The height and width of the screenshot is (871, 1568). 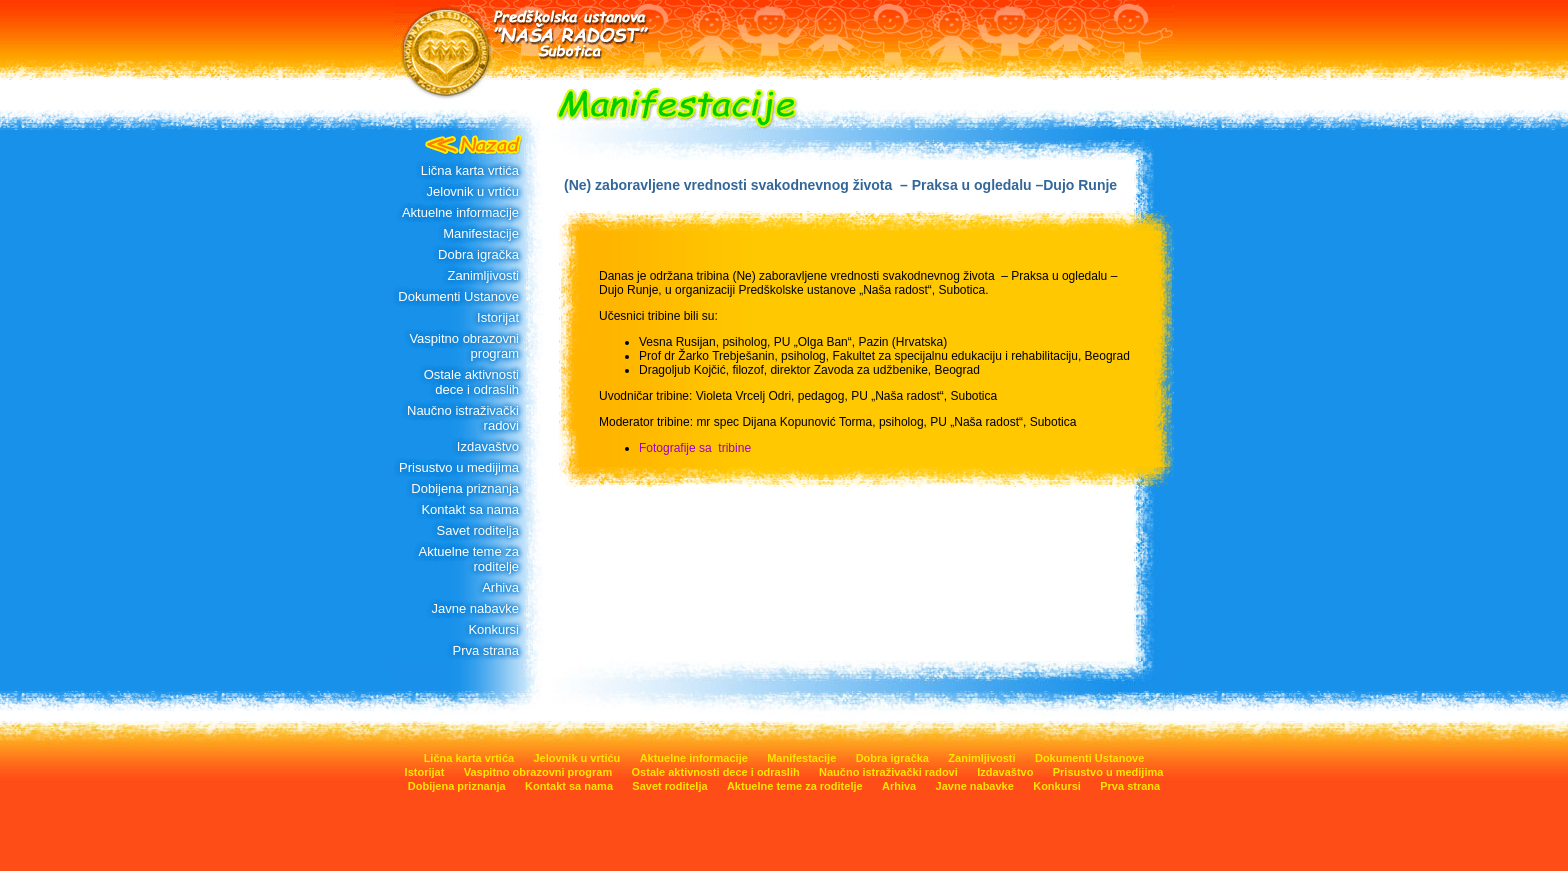 What do you see at coordinates (483, 275) in the screenshot?
I see `Zanimljivosti` at bounding box center [483, 275].